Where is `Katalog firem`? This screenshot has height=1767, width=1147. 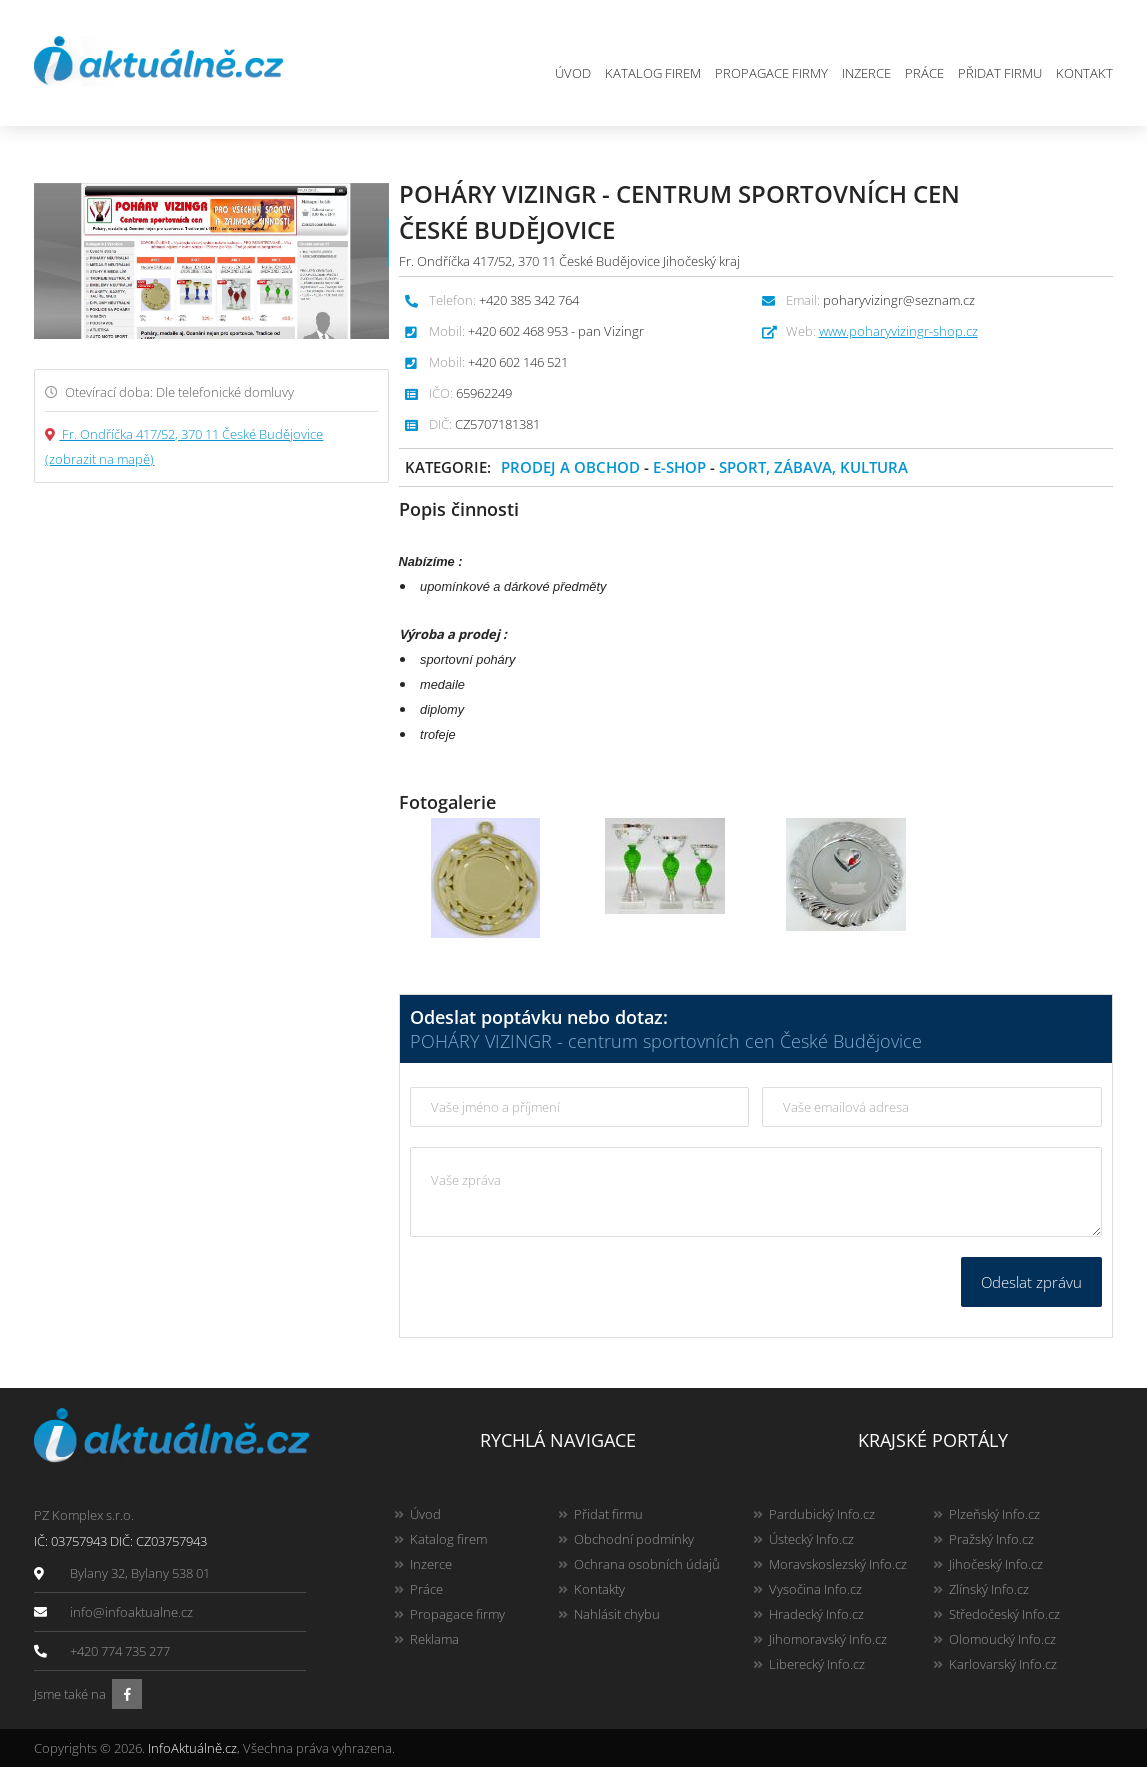
Katalog firem is located at coordinates (653, 73).